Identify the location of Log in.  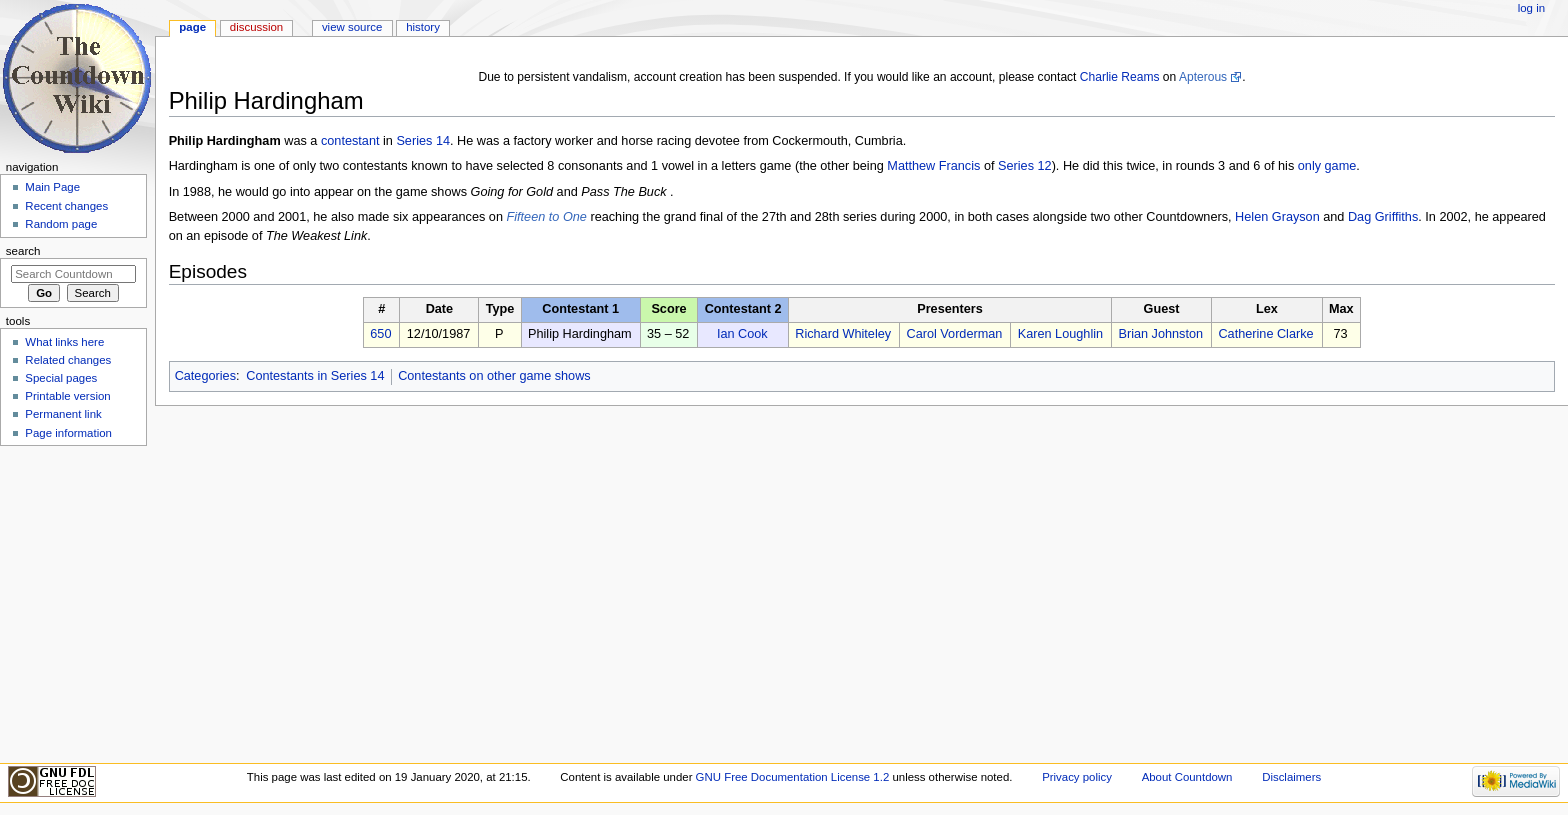
(1531, 8).